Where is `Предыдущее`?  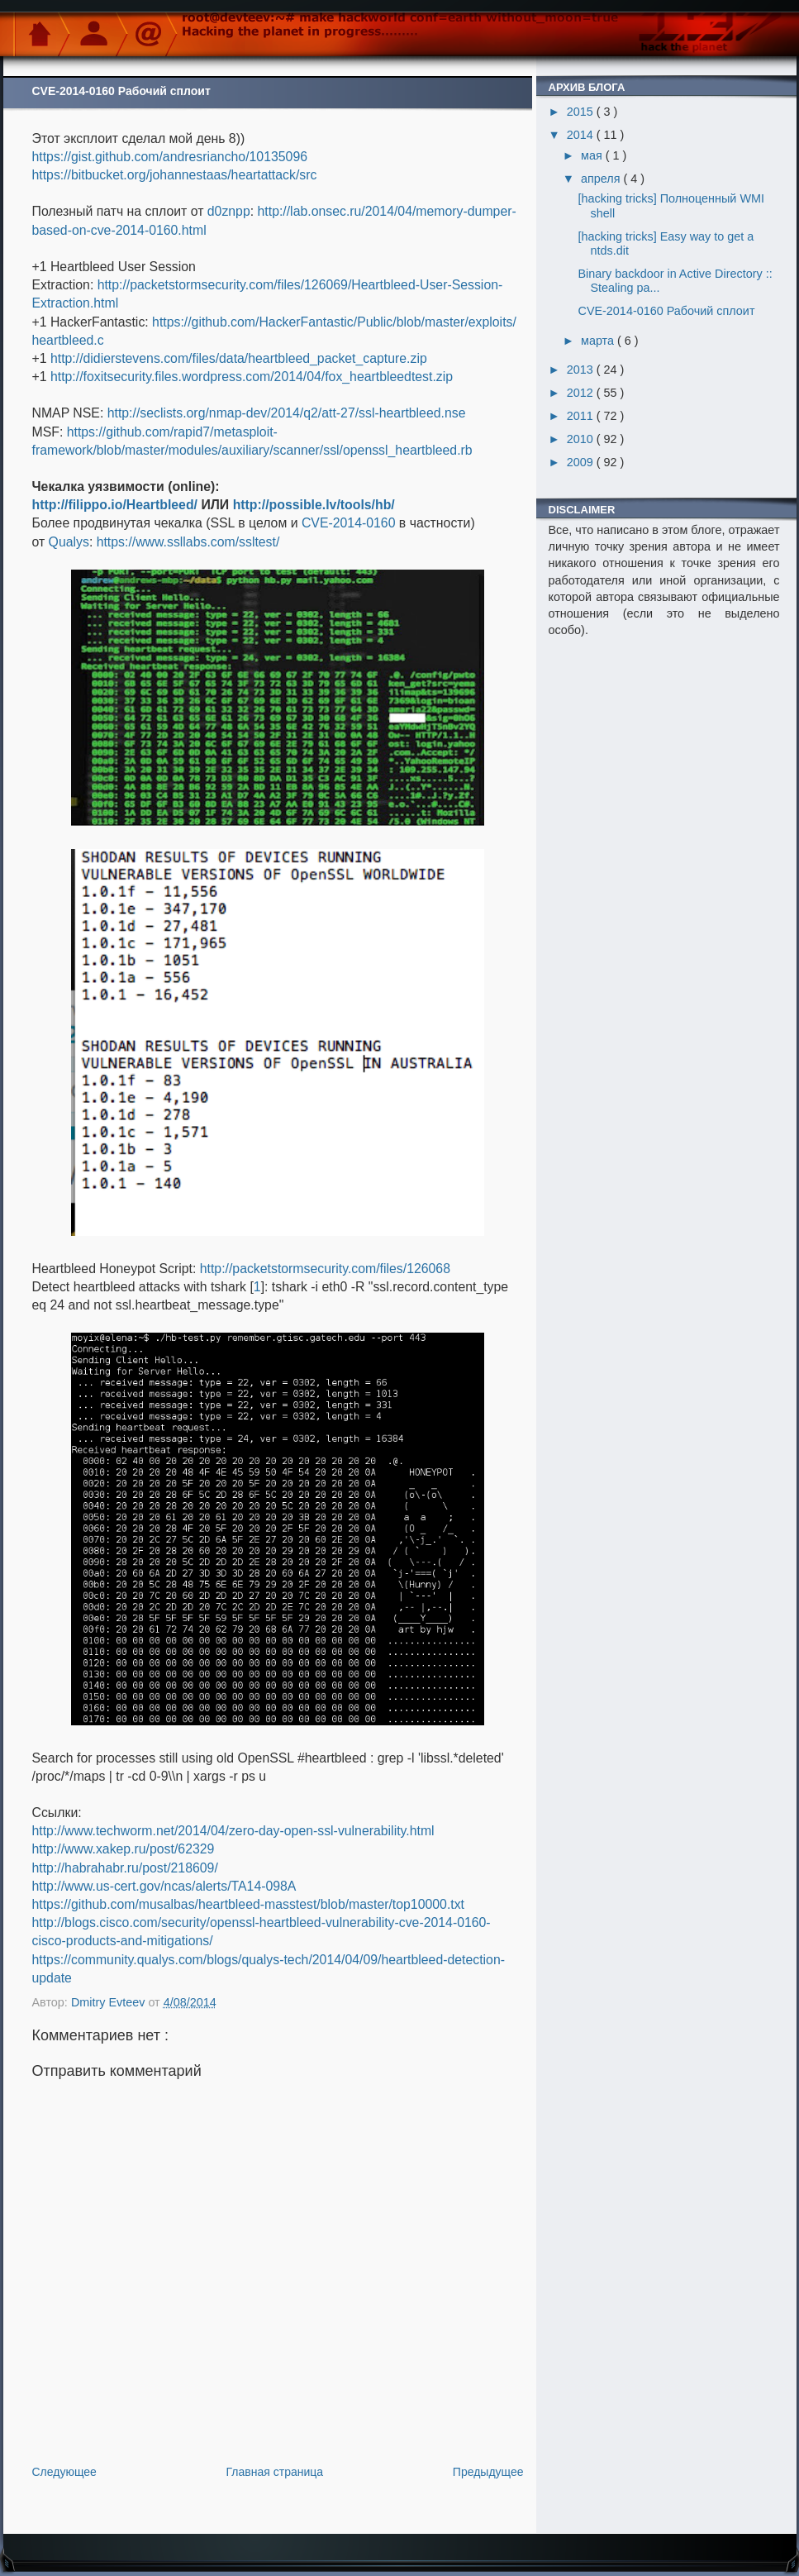 Предыдущее is located at coordinates (488, 2471).